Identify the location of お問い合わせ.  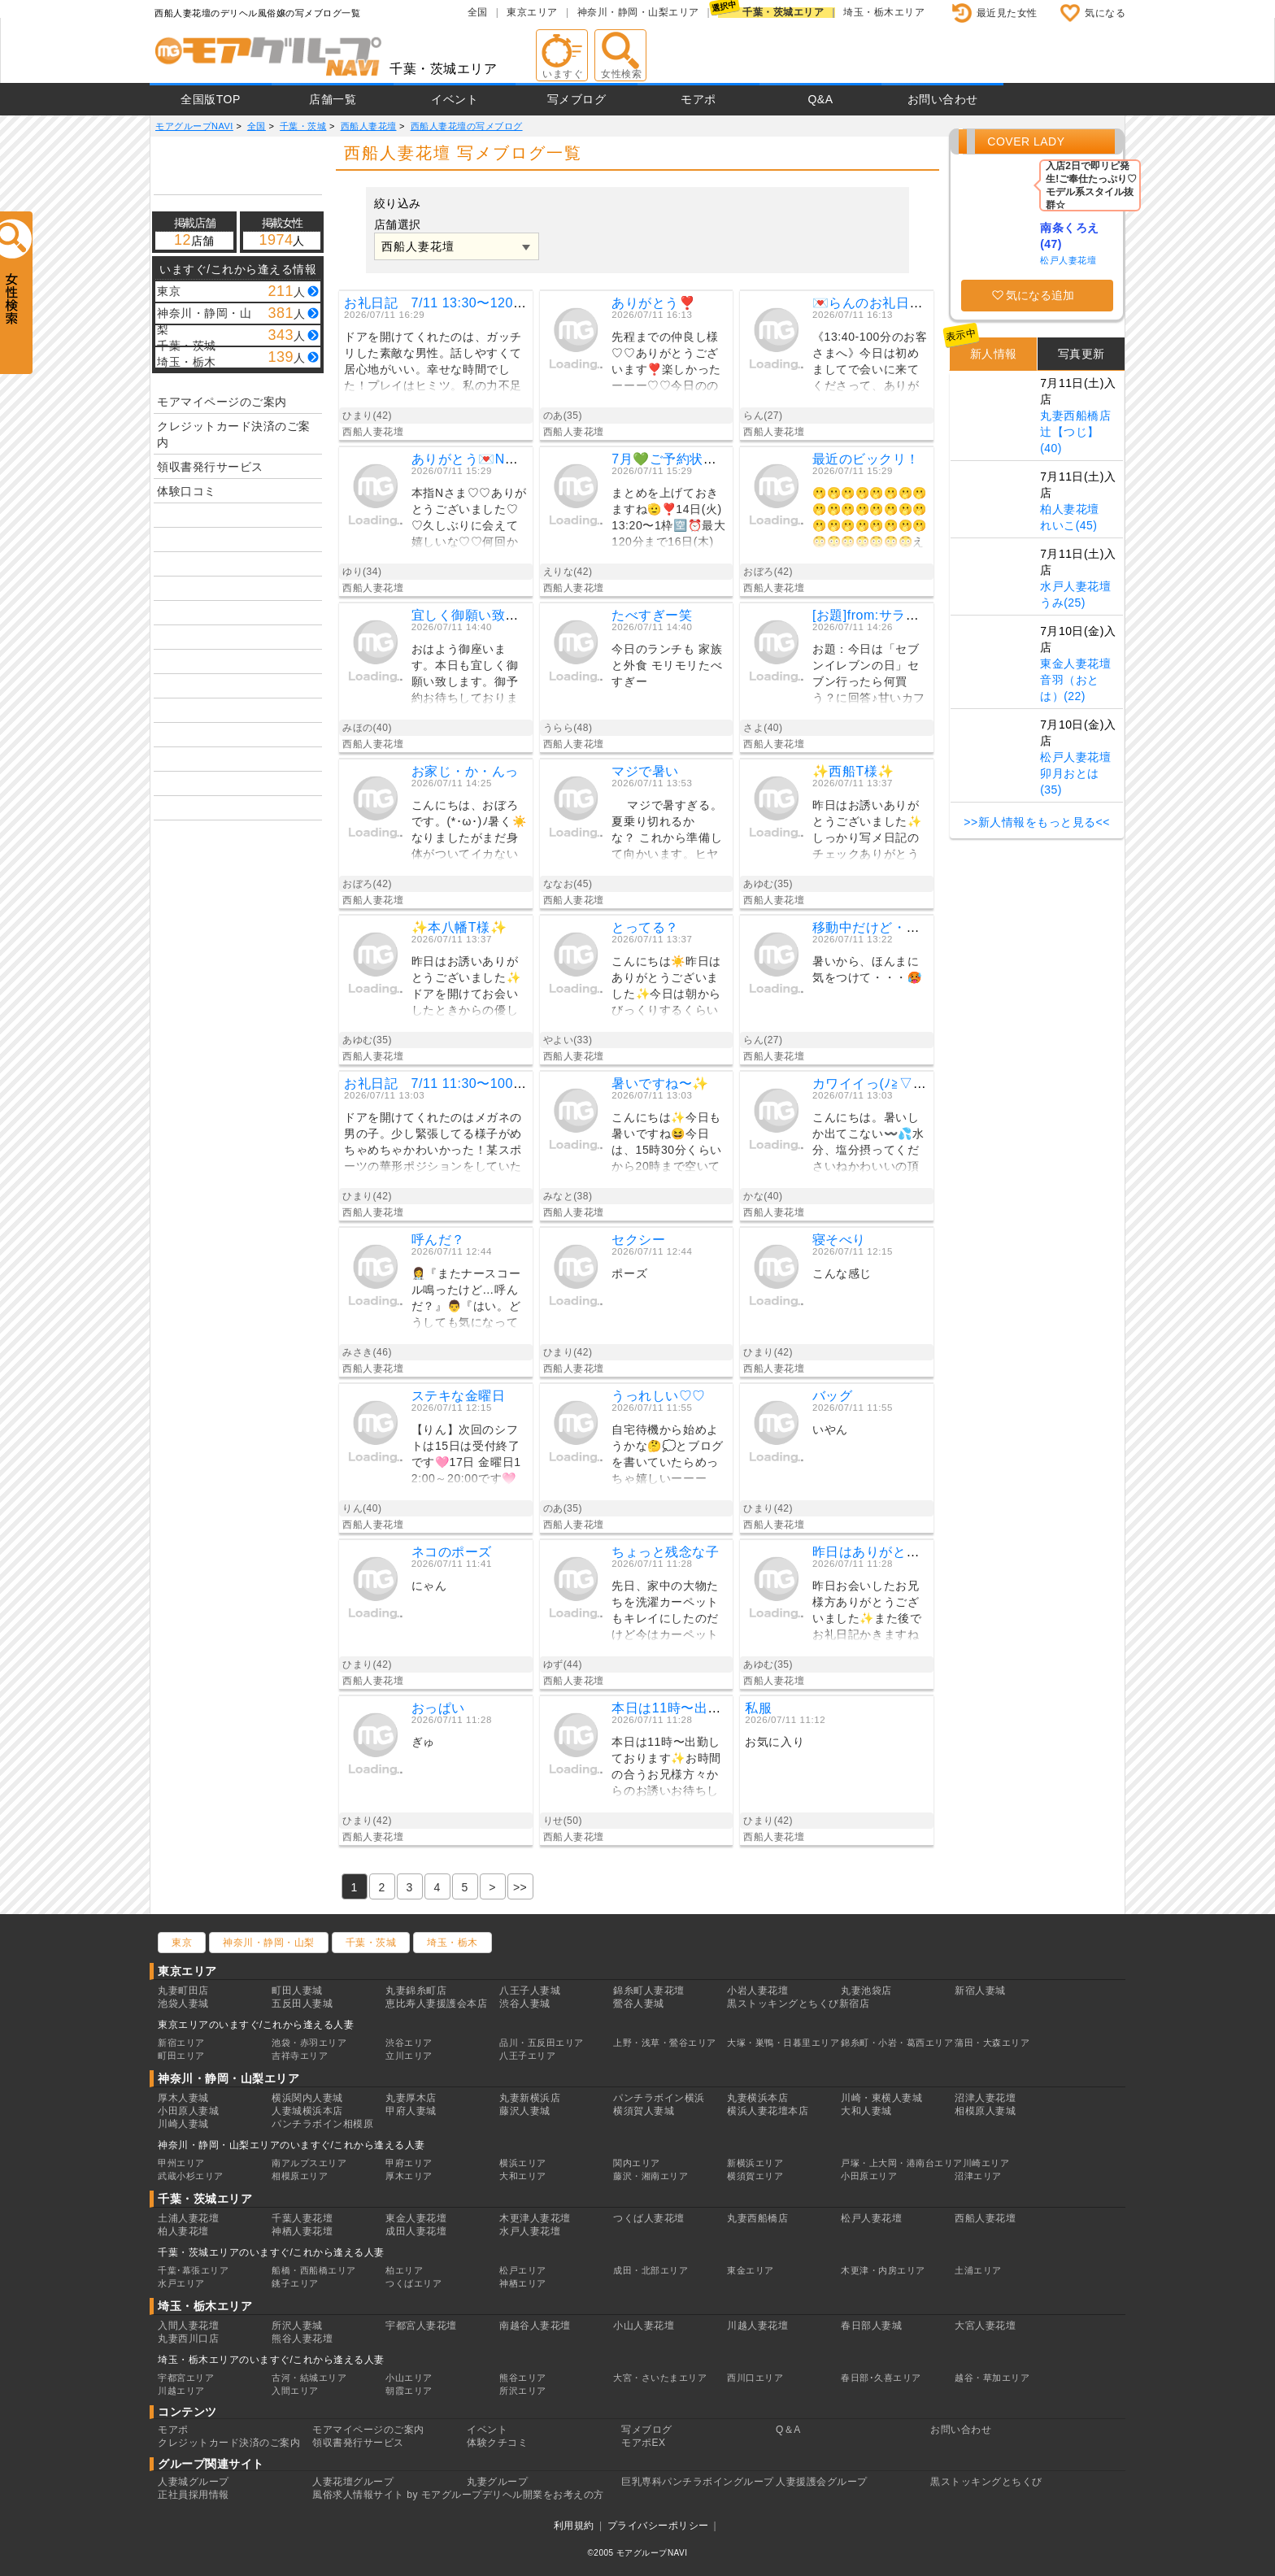
(942, 99).